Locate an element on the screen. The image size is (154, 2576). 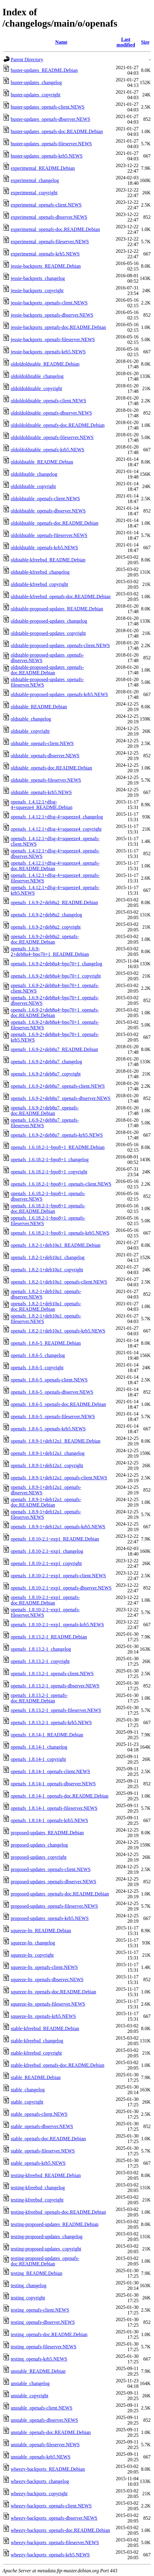
oldoldstable_openafs-client.NEWS is located at coordinates (45, 498).